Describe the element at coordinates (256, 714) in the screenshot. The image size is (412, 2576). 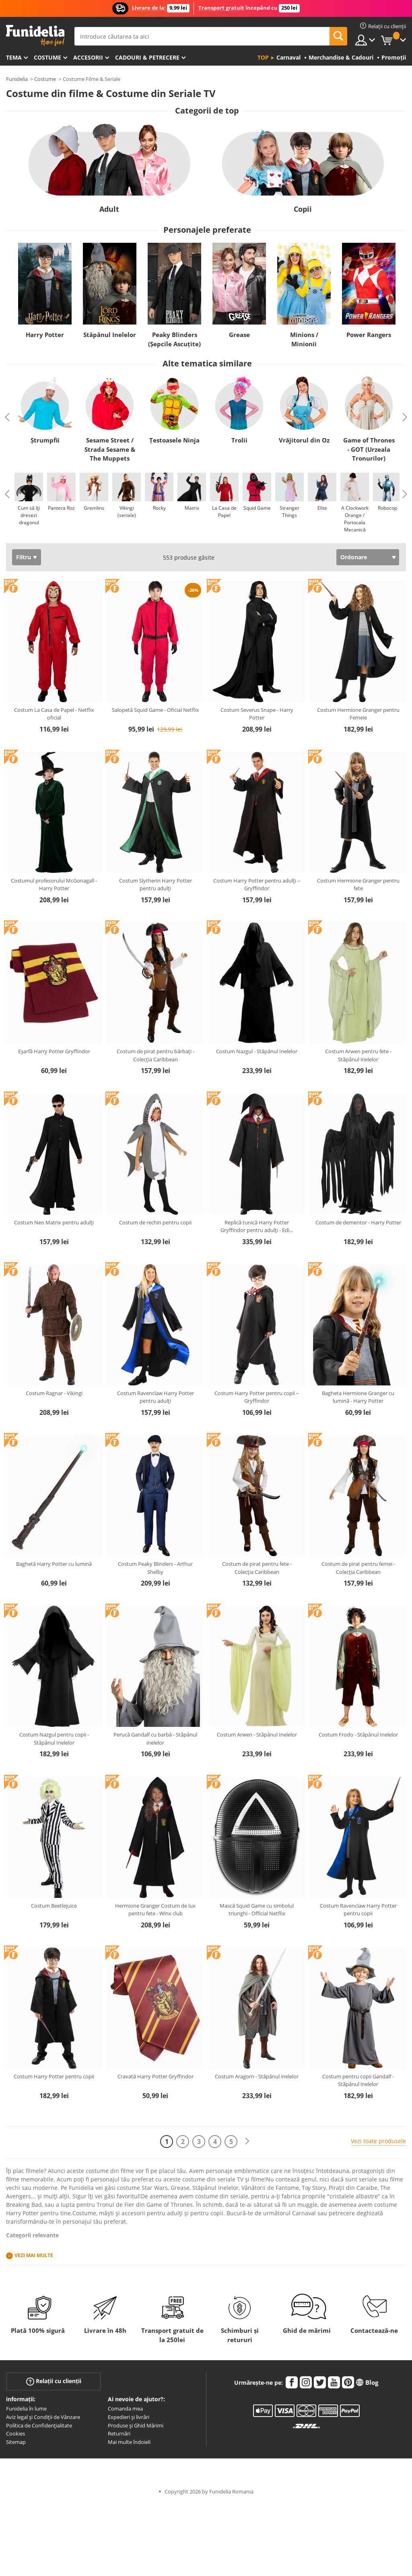
I see `Costum Severus Snape - Harry Potter` at that location.